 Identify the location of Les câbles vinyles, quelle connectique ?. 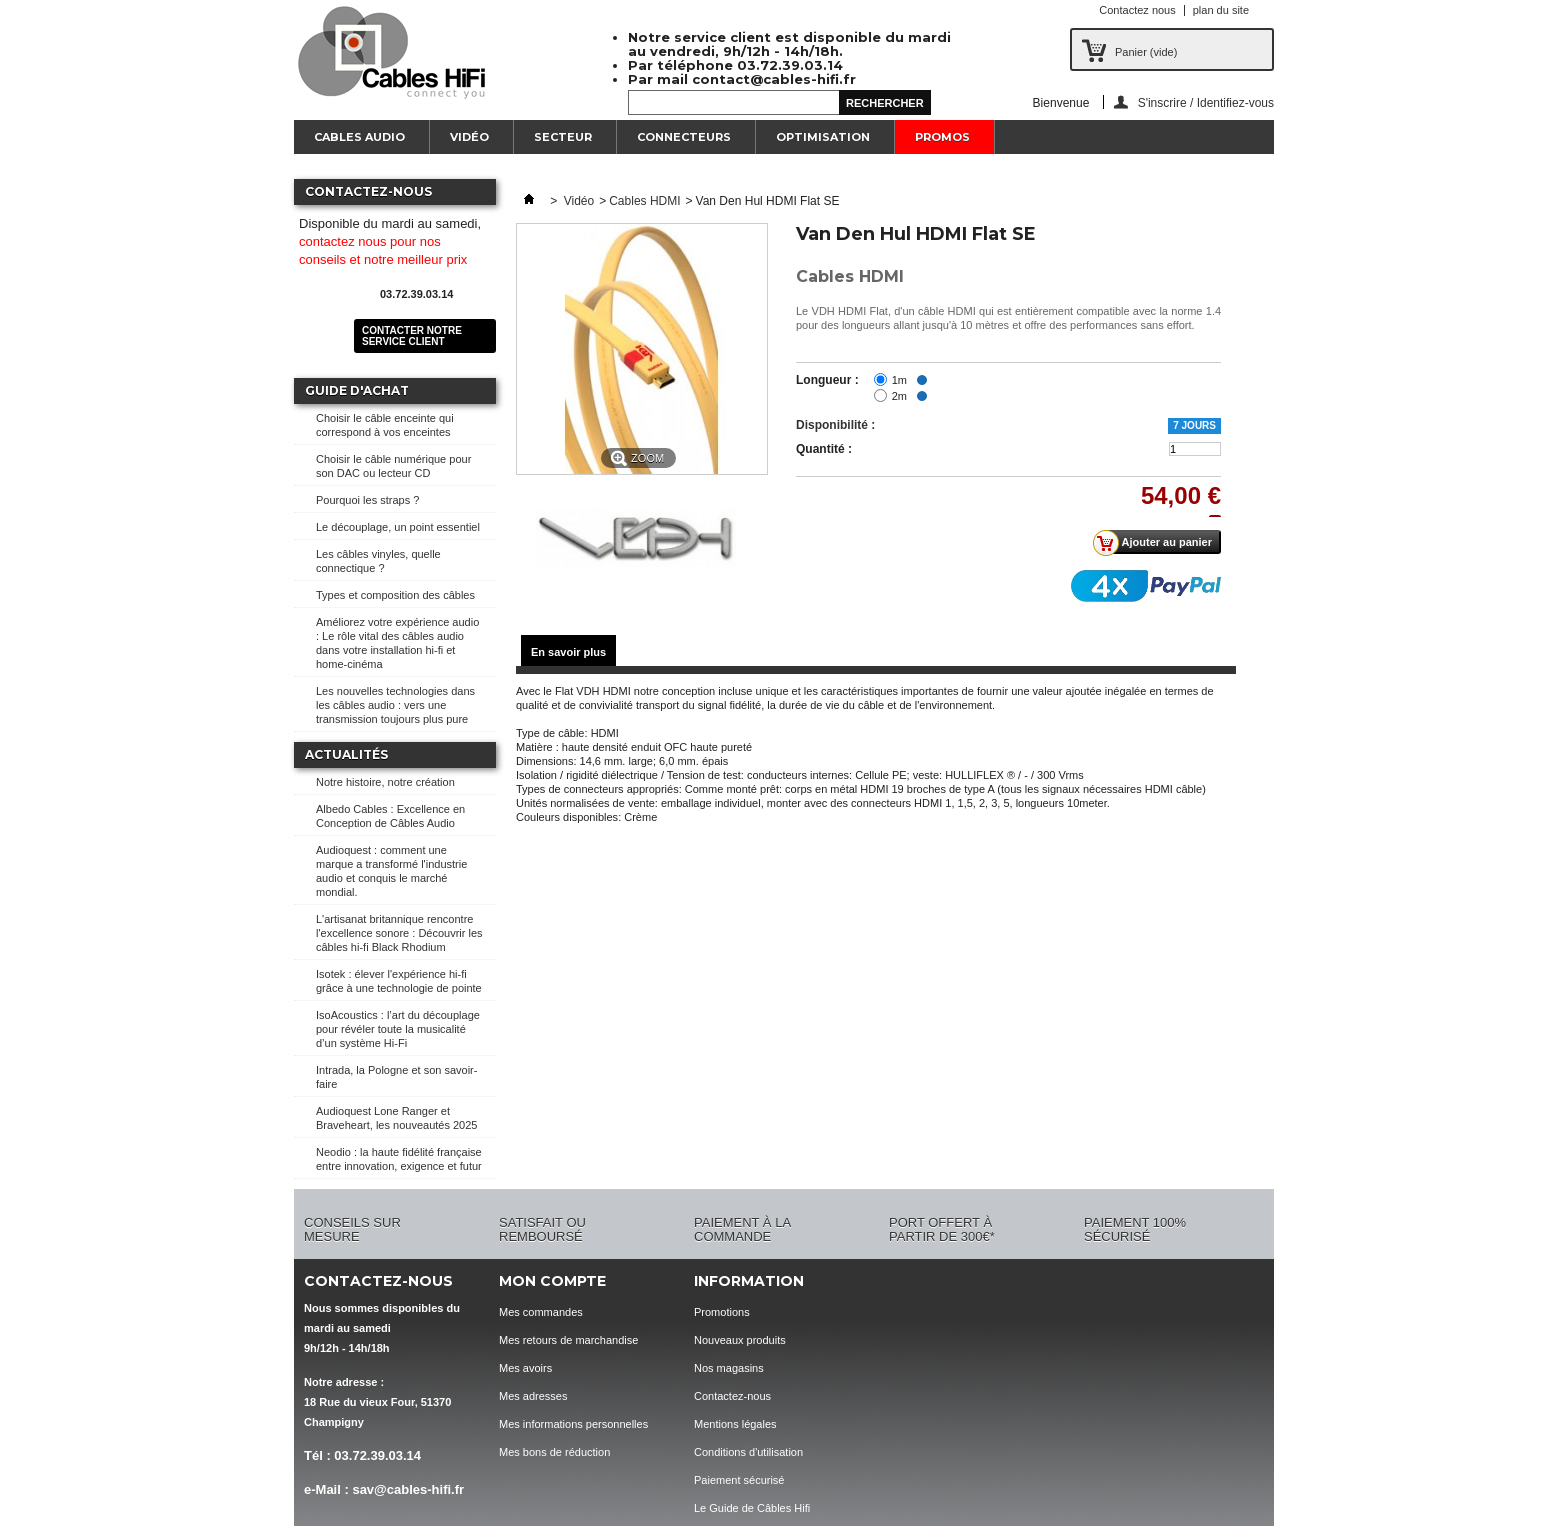
(378, 561).